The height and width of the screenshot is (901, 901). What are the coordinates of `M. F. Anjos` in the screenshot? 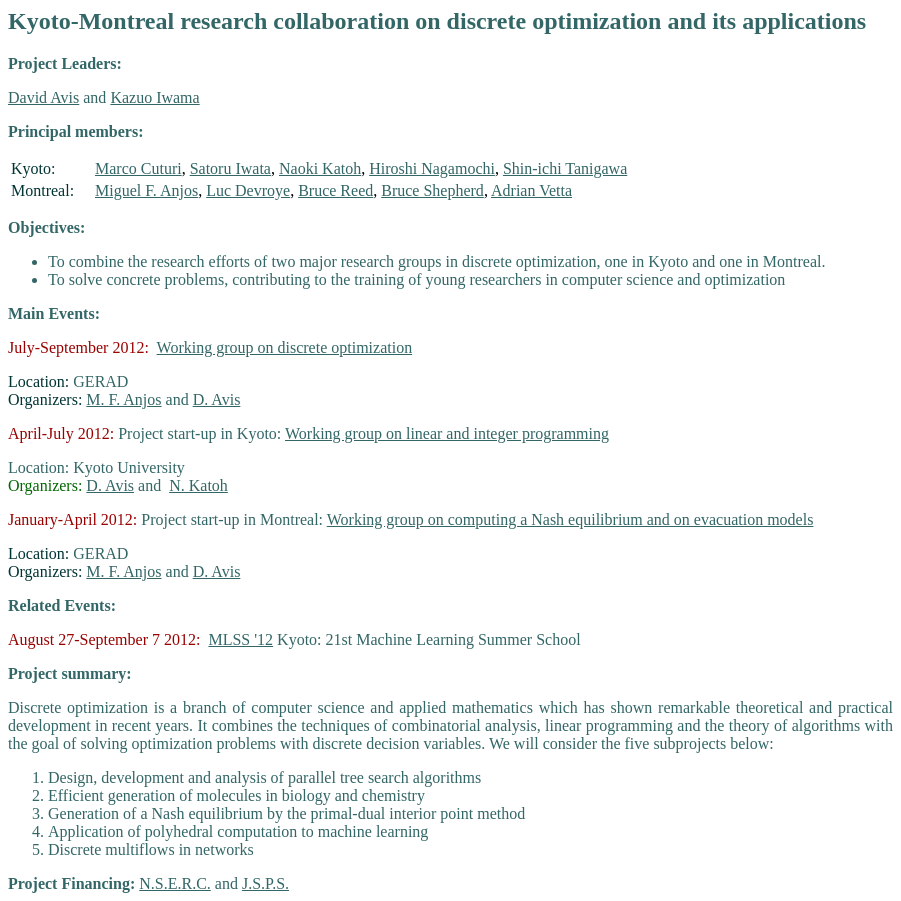 It's located at (123, 399).